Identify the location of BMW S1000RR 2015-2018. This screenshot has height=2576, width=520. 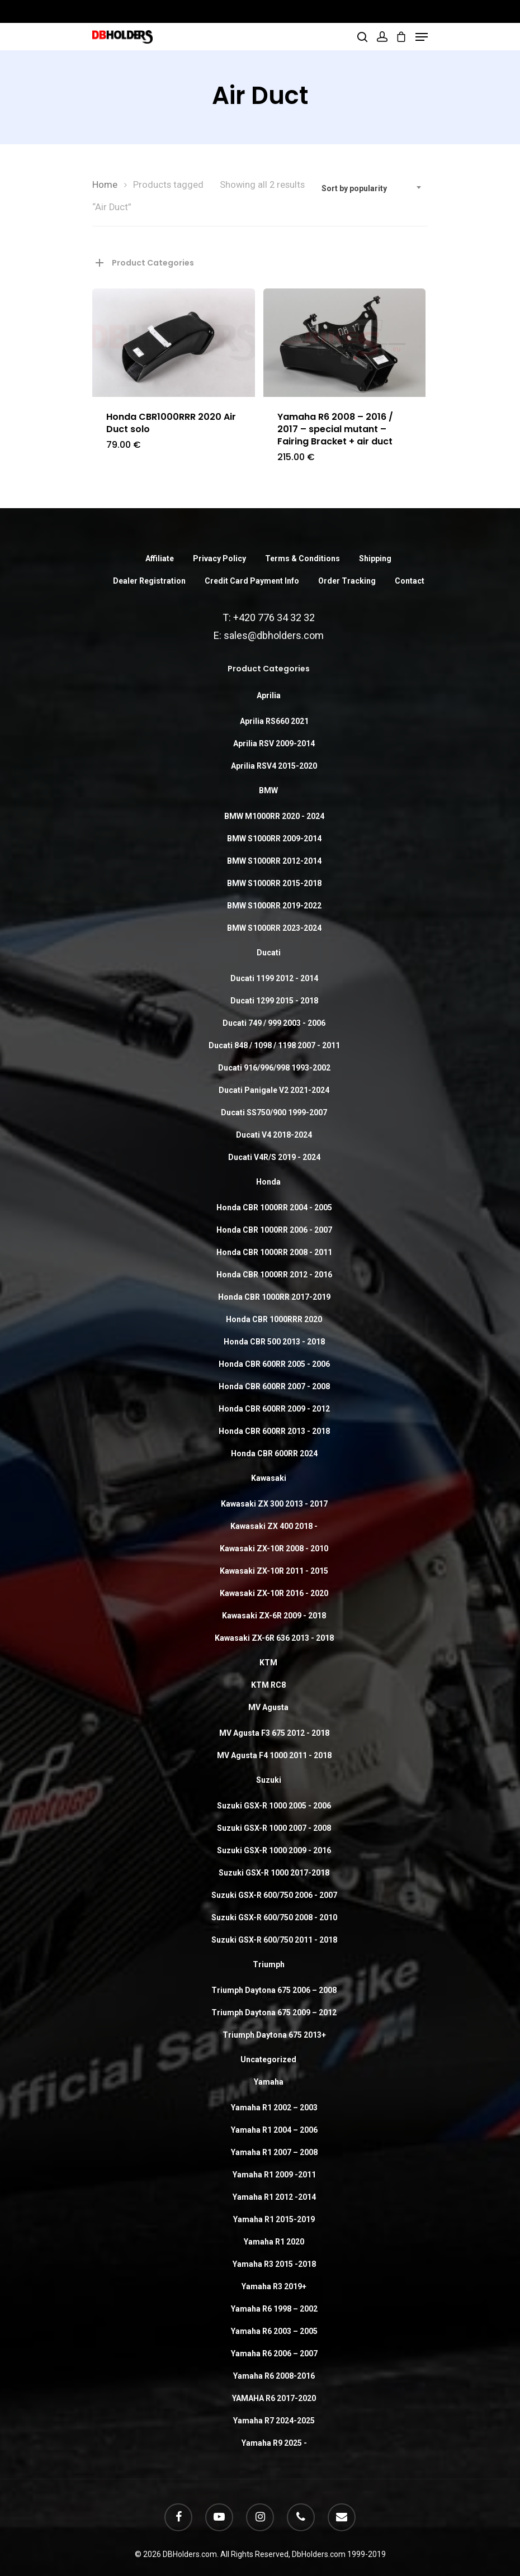
(274, 883).